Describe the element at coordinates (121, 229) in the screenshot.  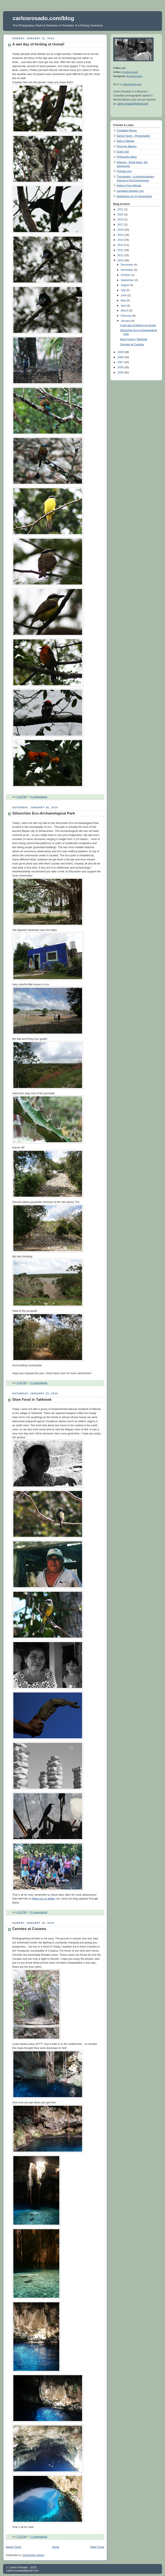
I see `2016` at that location.